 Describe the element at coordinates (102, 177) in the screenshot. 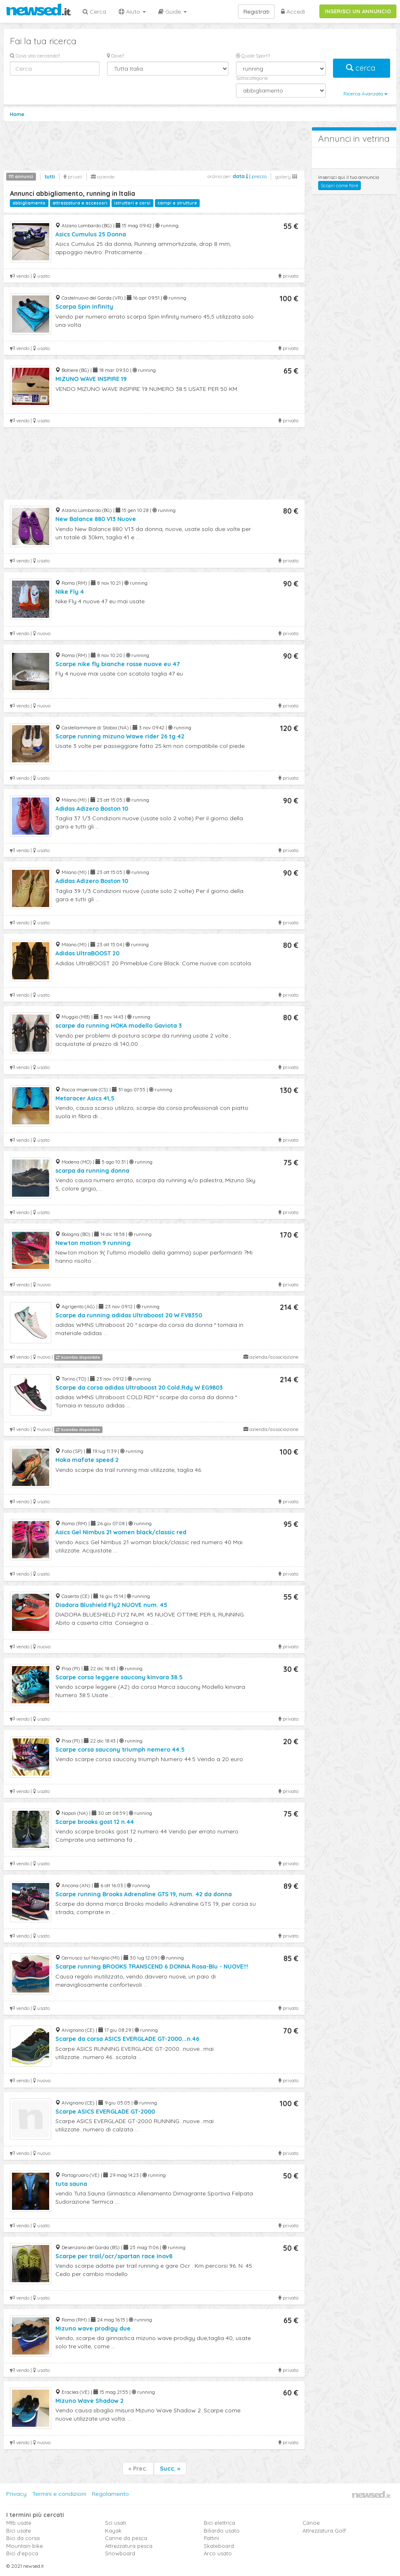

I see `aziende` at that location.